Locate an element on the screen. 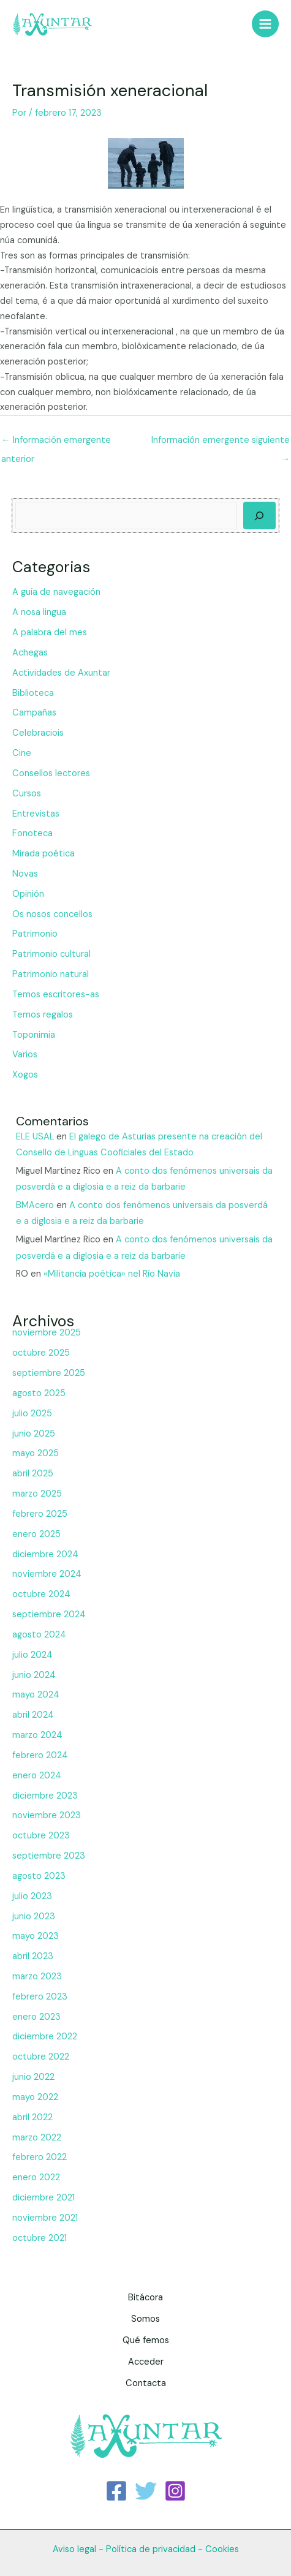  Toponimia is located at coordinates (33, 1035).